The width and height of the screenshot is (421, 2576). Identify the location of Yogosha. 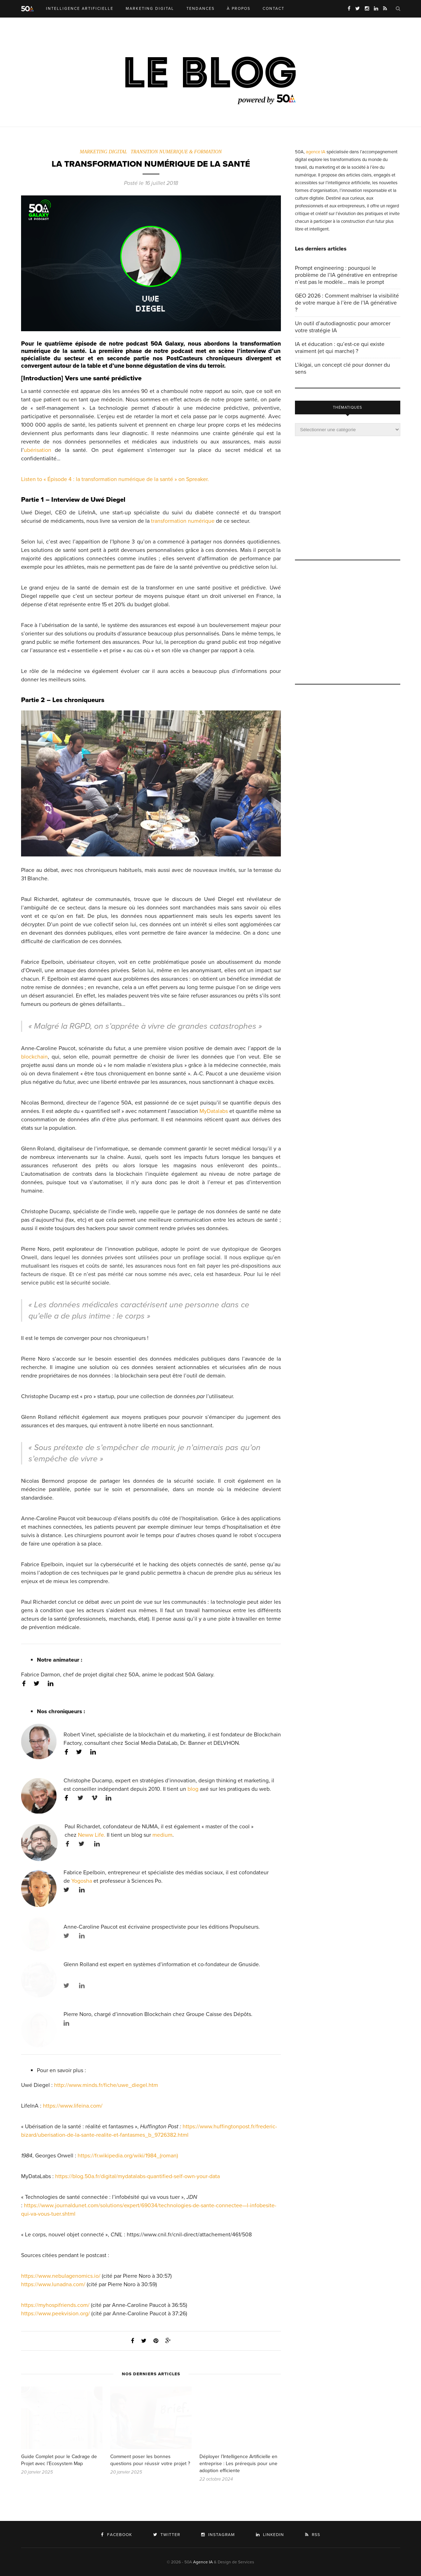
(81, 1880).